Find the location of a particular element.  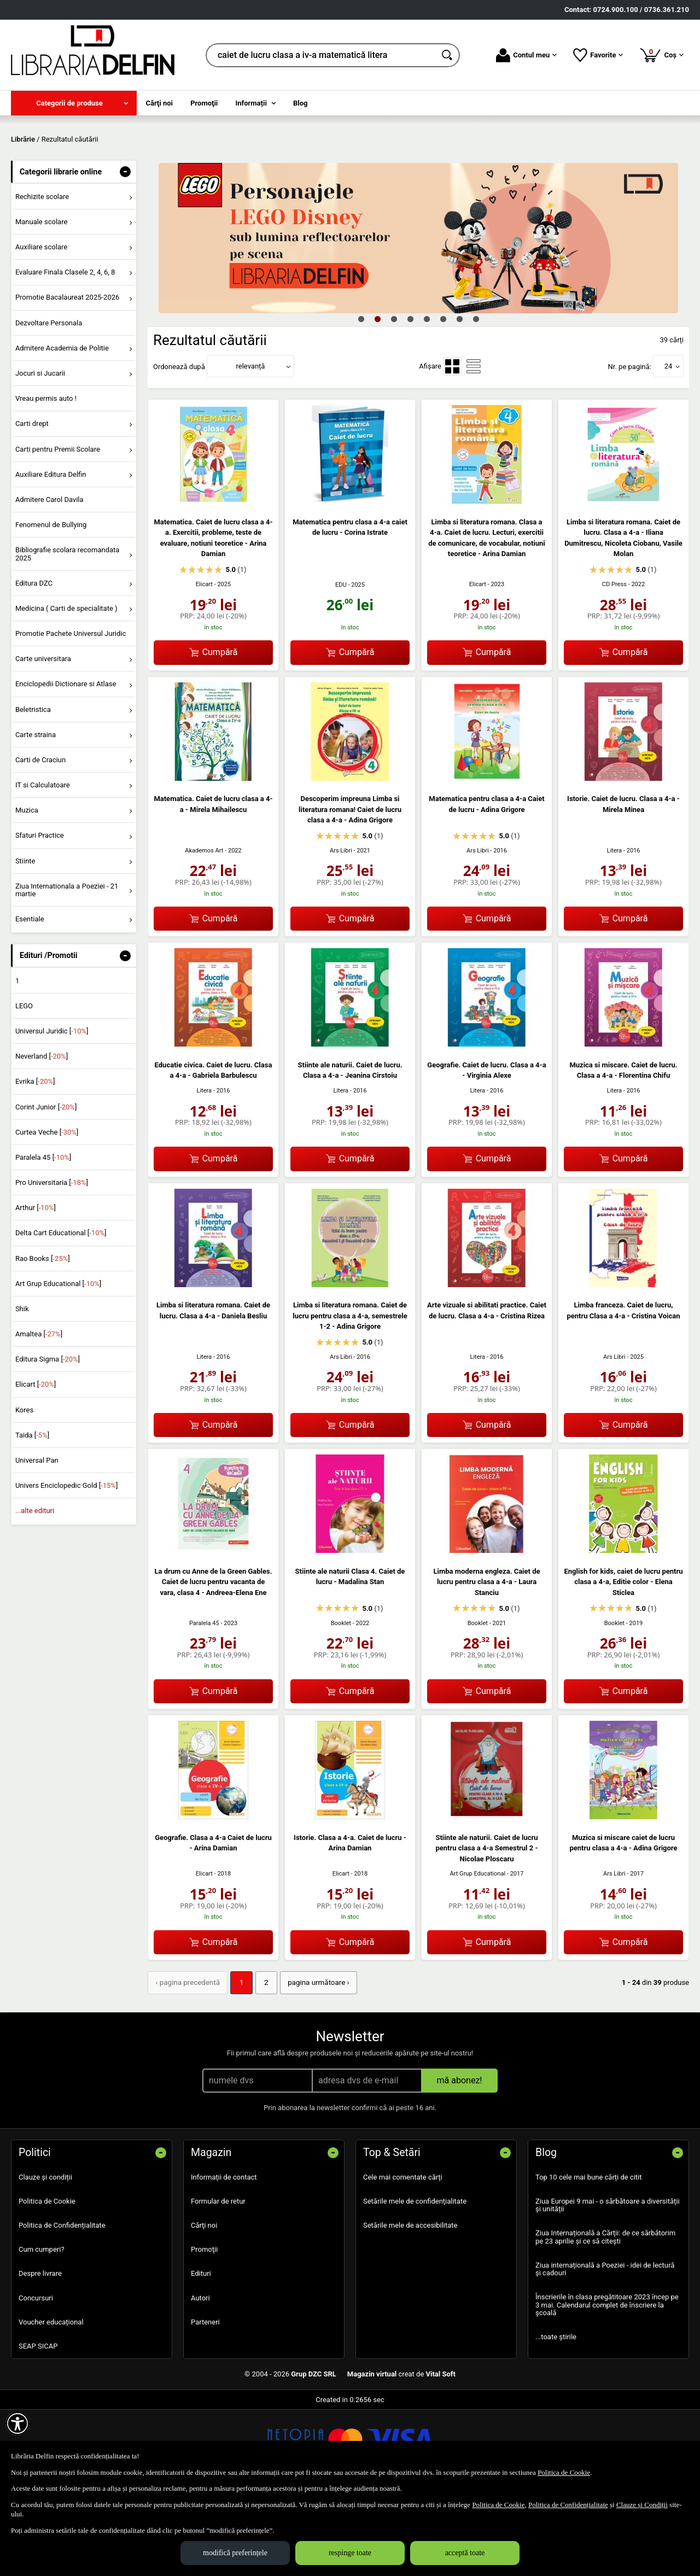

Manuale scolare [menuitem] is located at coordinates (41, 300).